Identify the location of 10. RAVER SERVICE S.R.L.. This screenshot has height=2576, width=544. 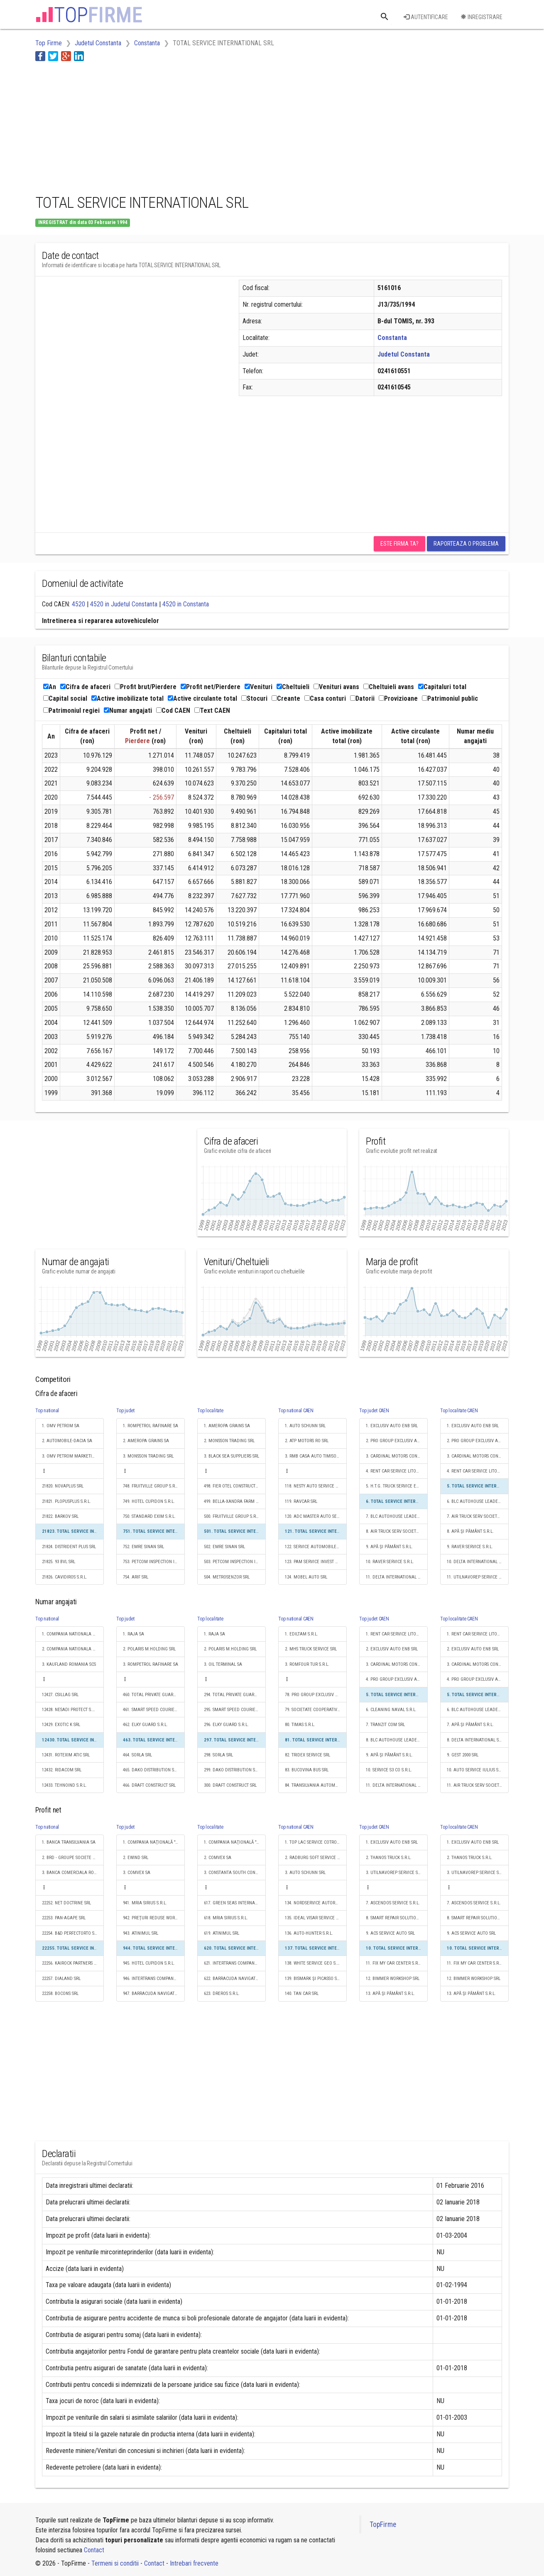
(390, 1561).